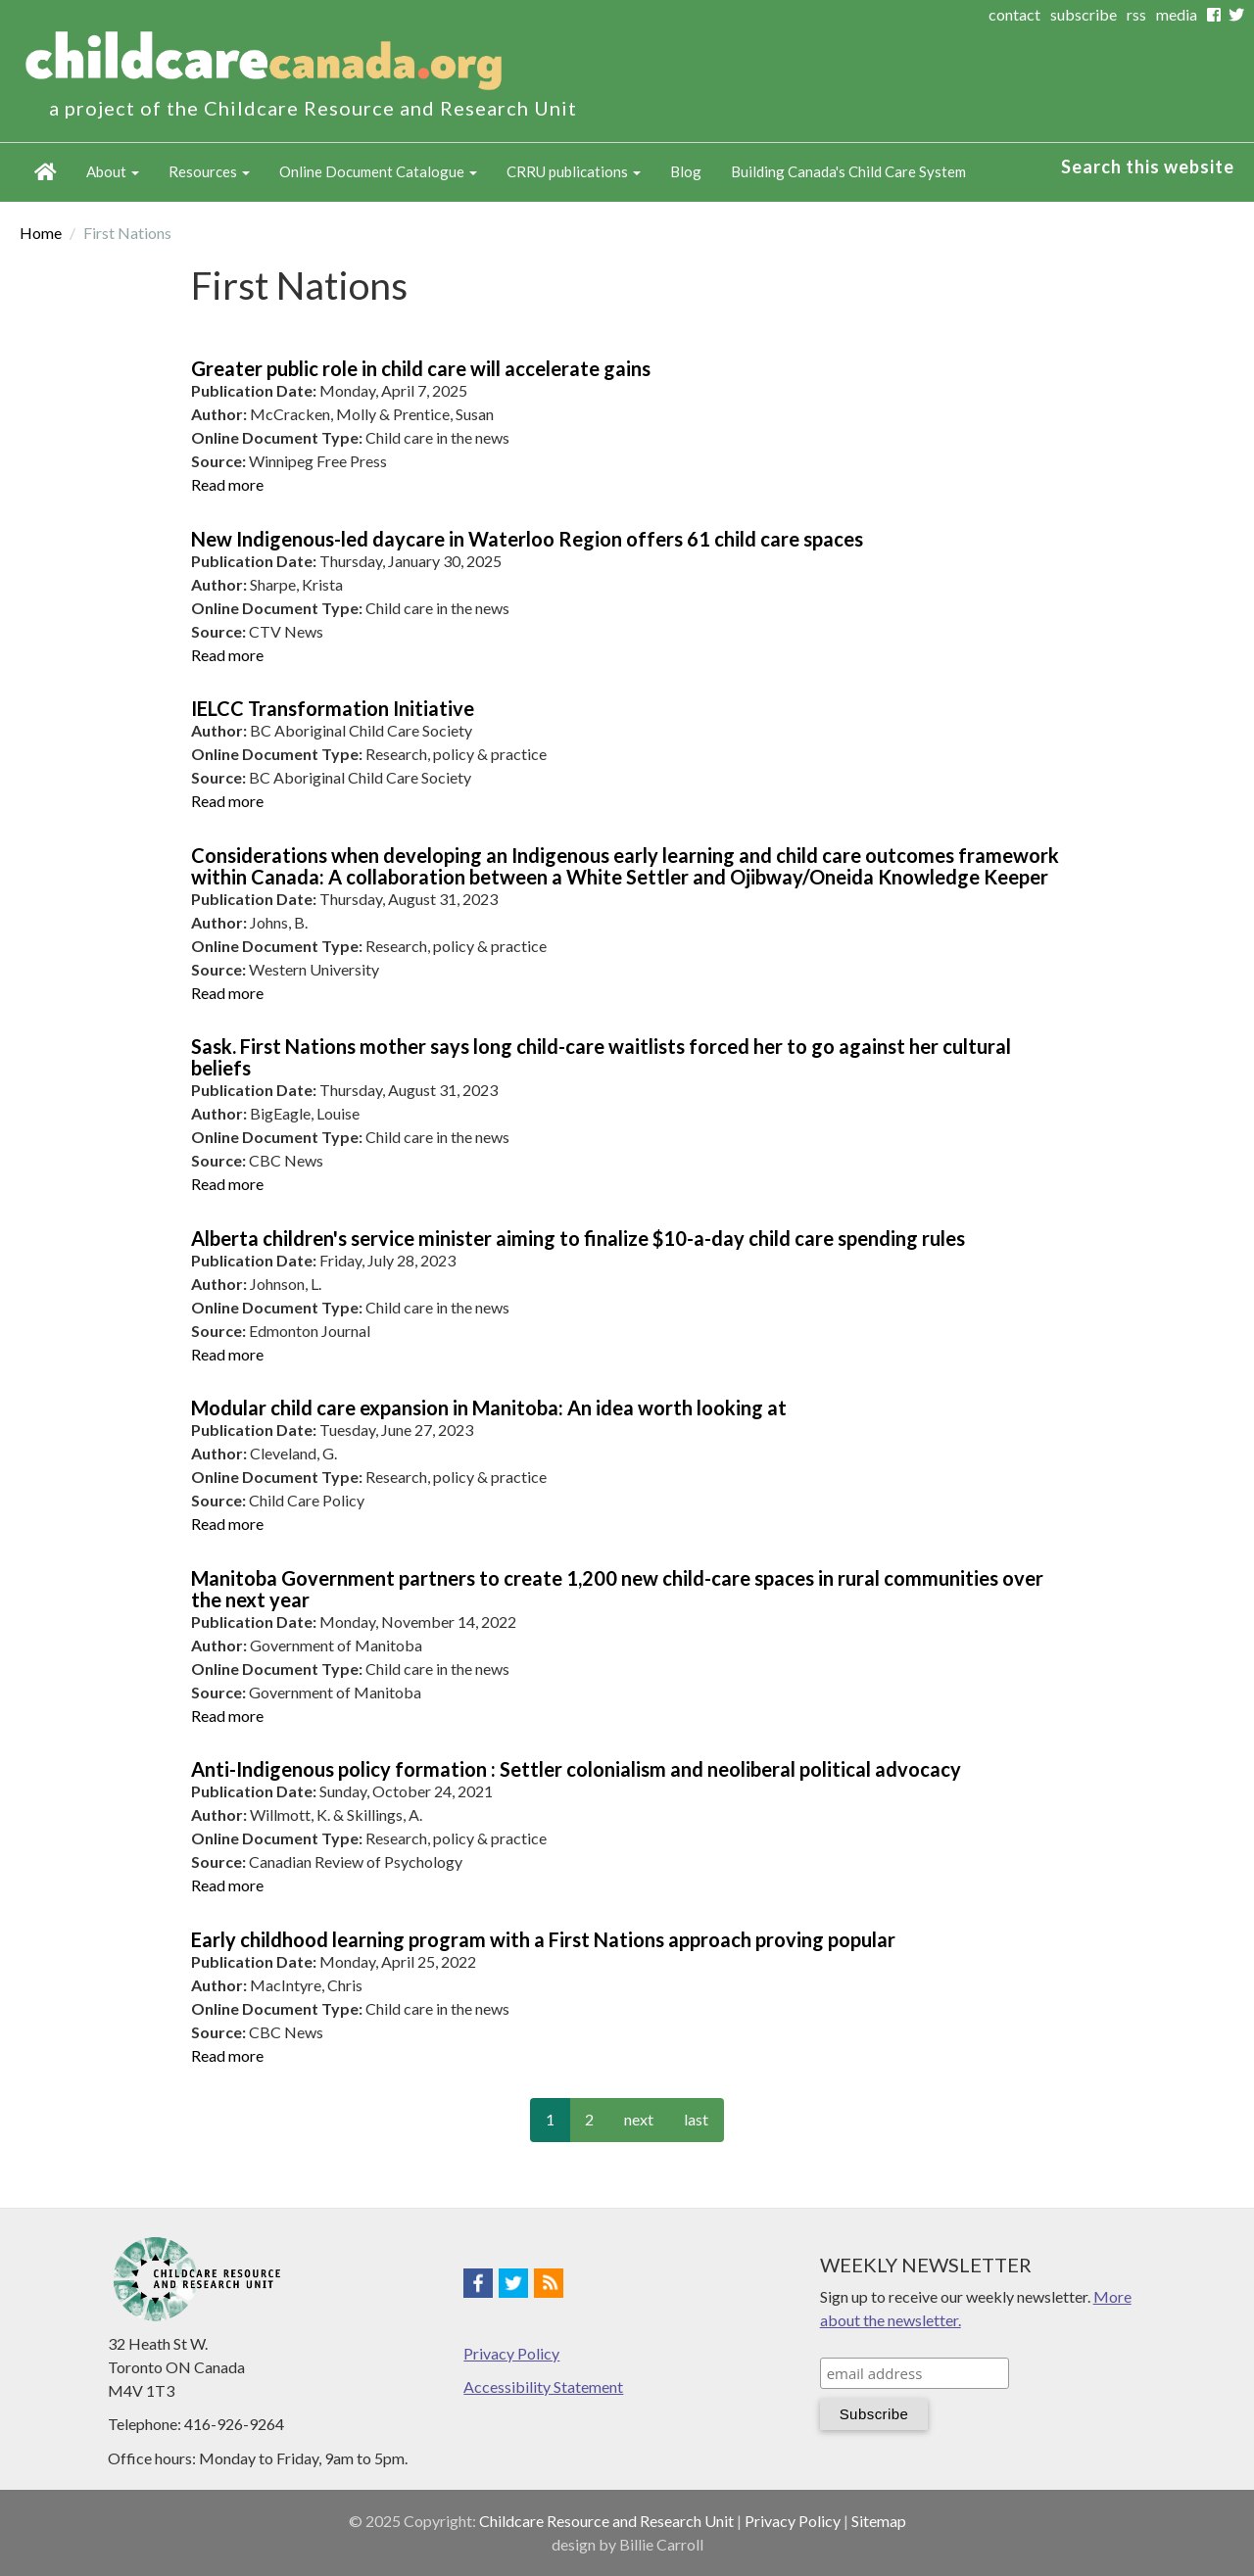  I want to click on Childcare Resource and Research Unit, so click(606, 2520).